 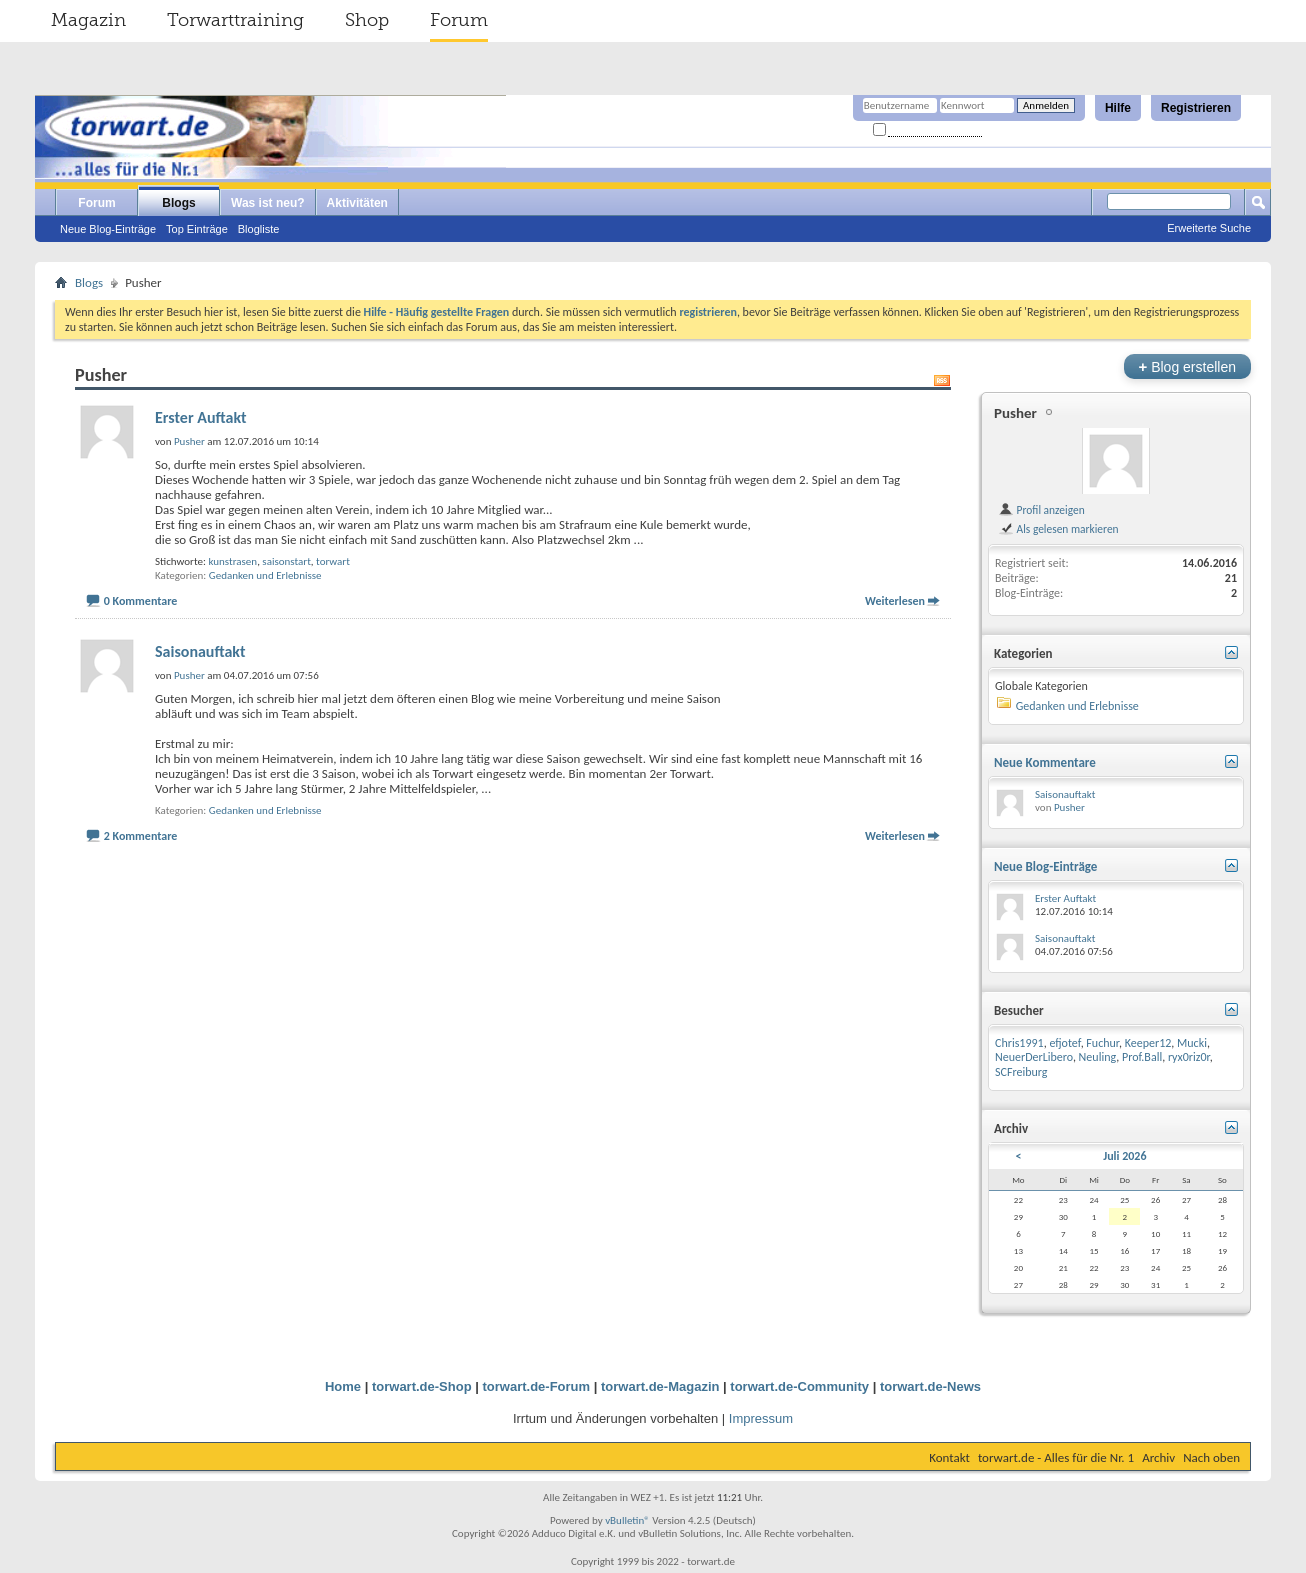 I want to click on 0 Kommentare, so click(x=141, y=601).